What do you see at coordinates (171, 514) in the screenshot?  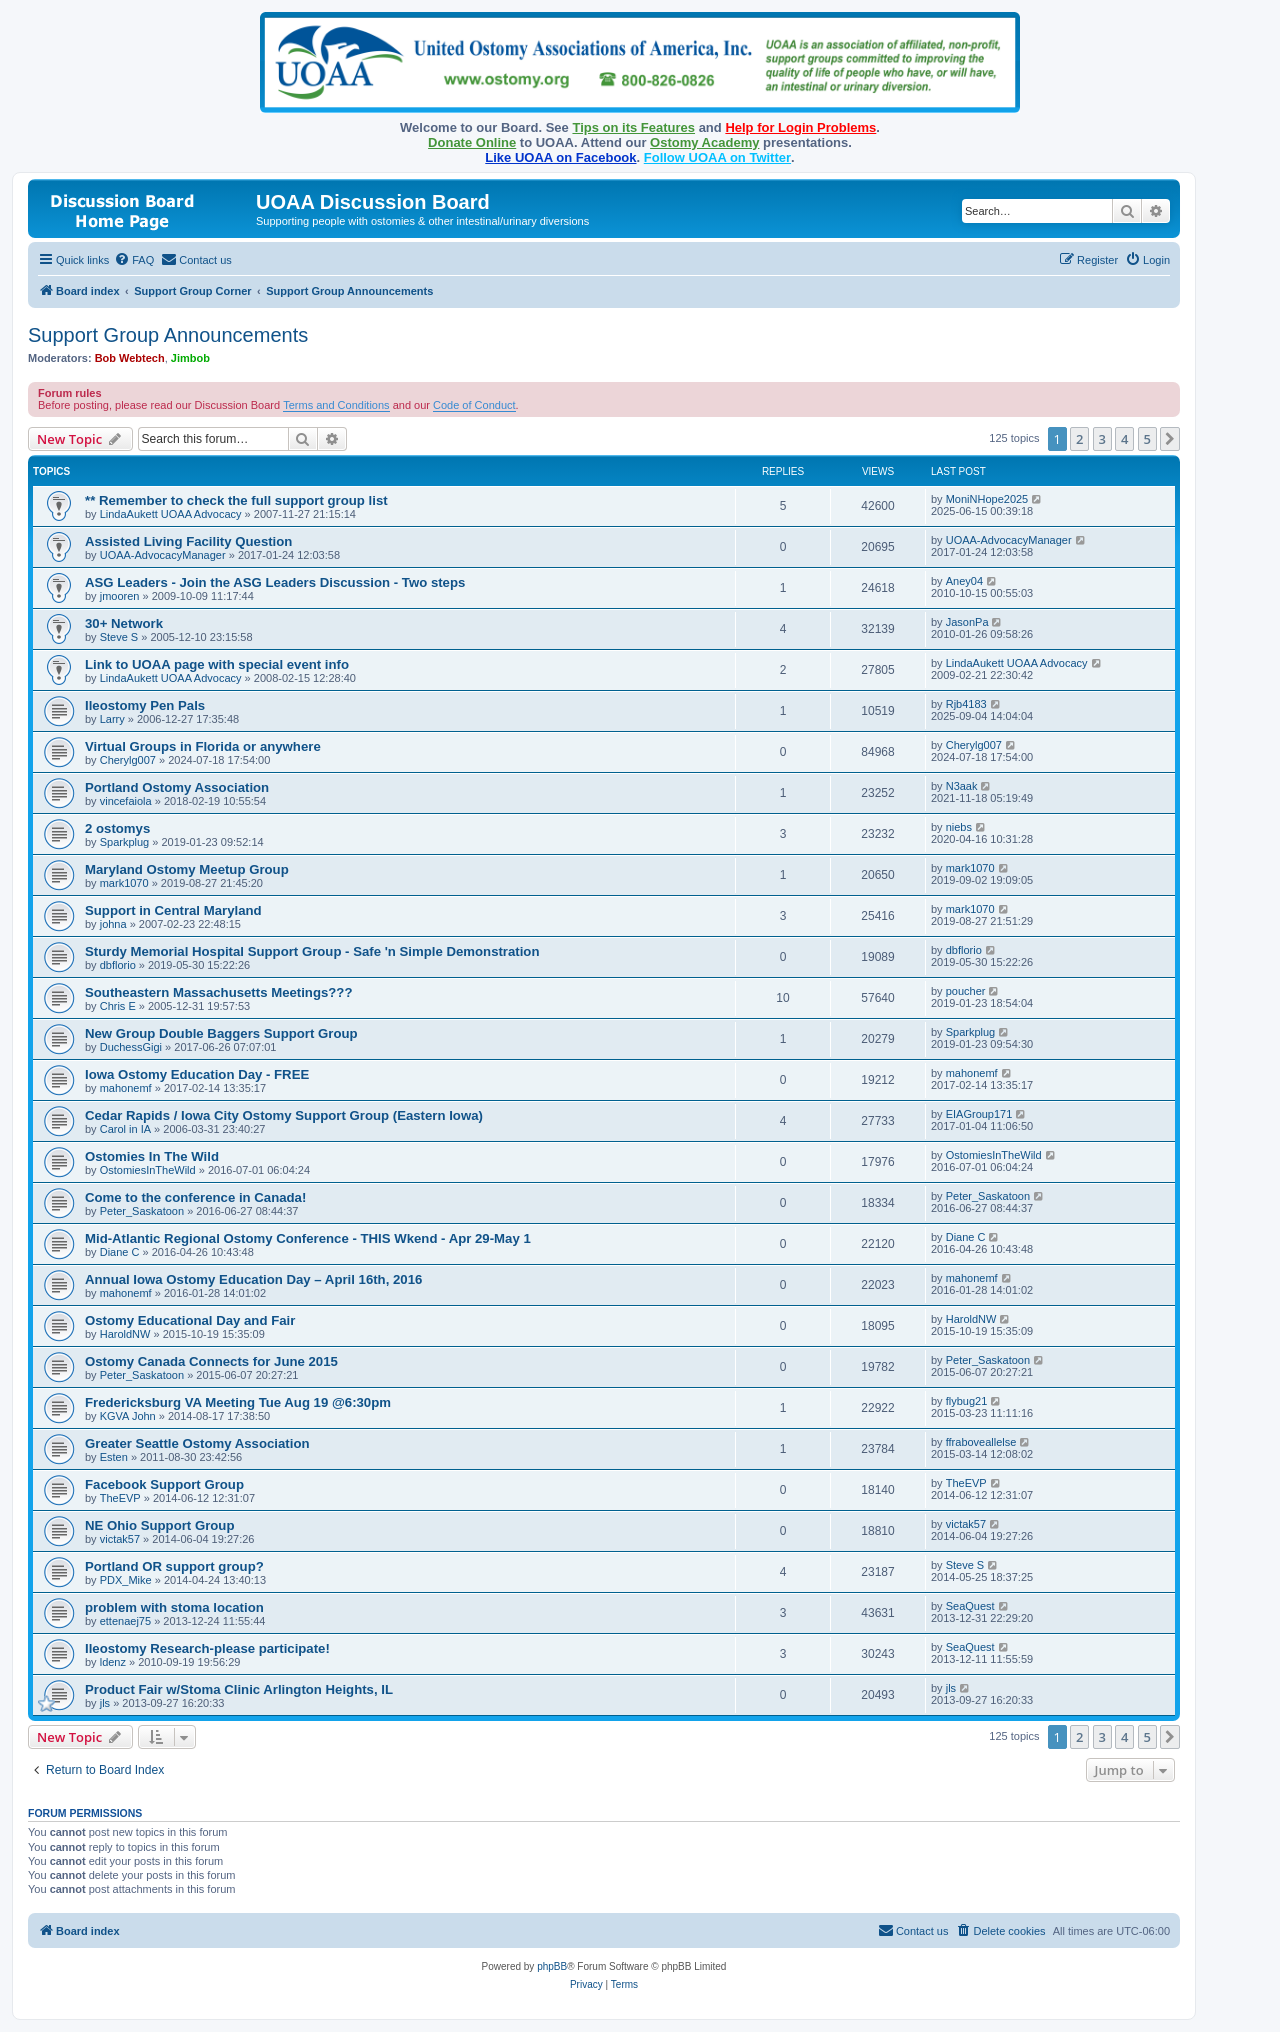 I see `LindaAukett UOAA Advocacy` at bounding box center [171, 514].